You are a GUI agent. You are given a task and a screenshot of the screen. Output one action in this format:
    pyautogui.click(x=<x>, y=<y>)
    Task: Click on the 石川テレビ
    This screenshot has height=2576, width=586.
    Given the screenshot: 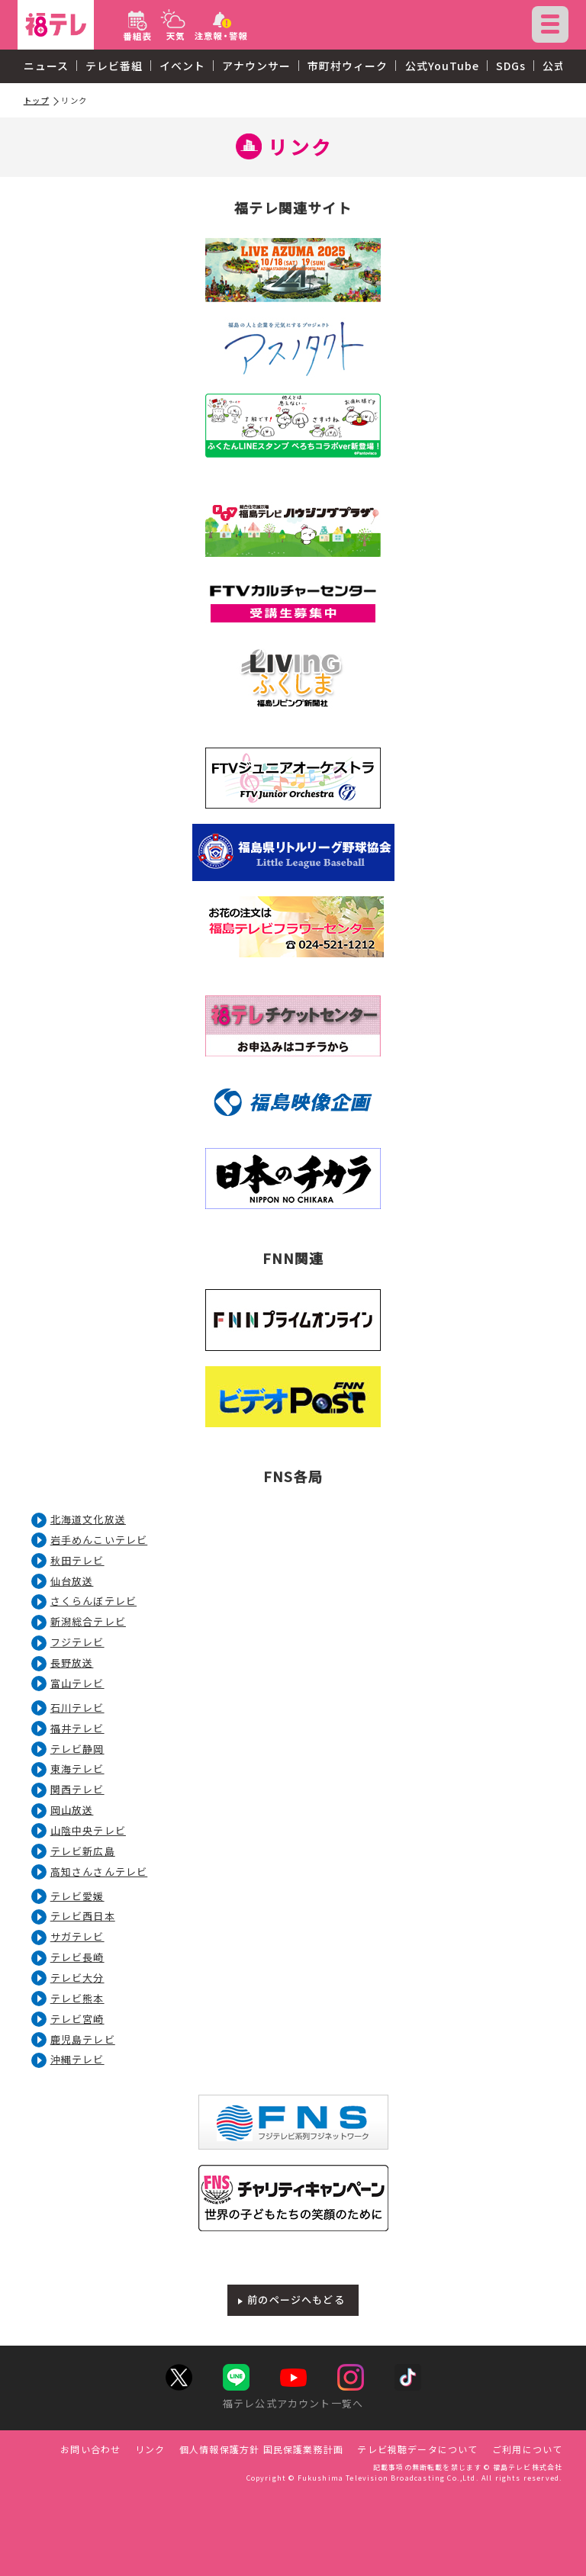 What is the action you would take?
    pyautogui.click(x=77, y=1707)
    